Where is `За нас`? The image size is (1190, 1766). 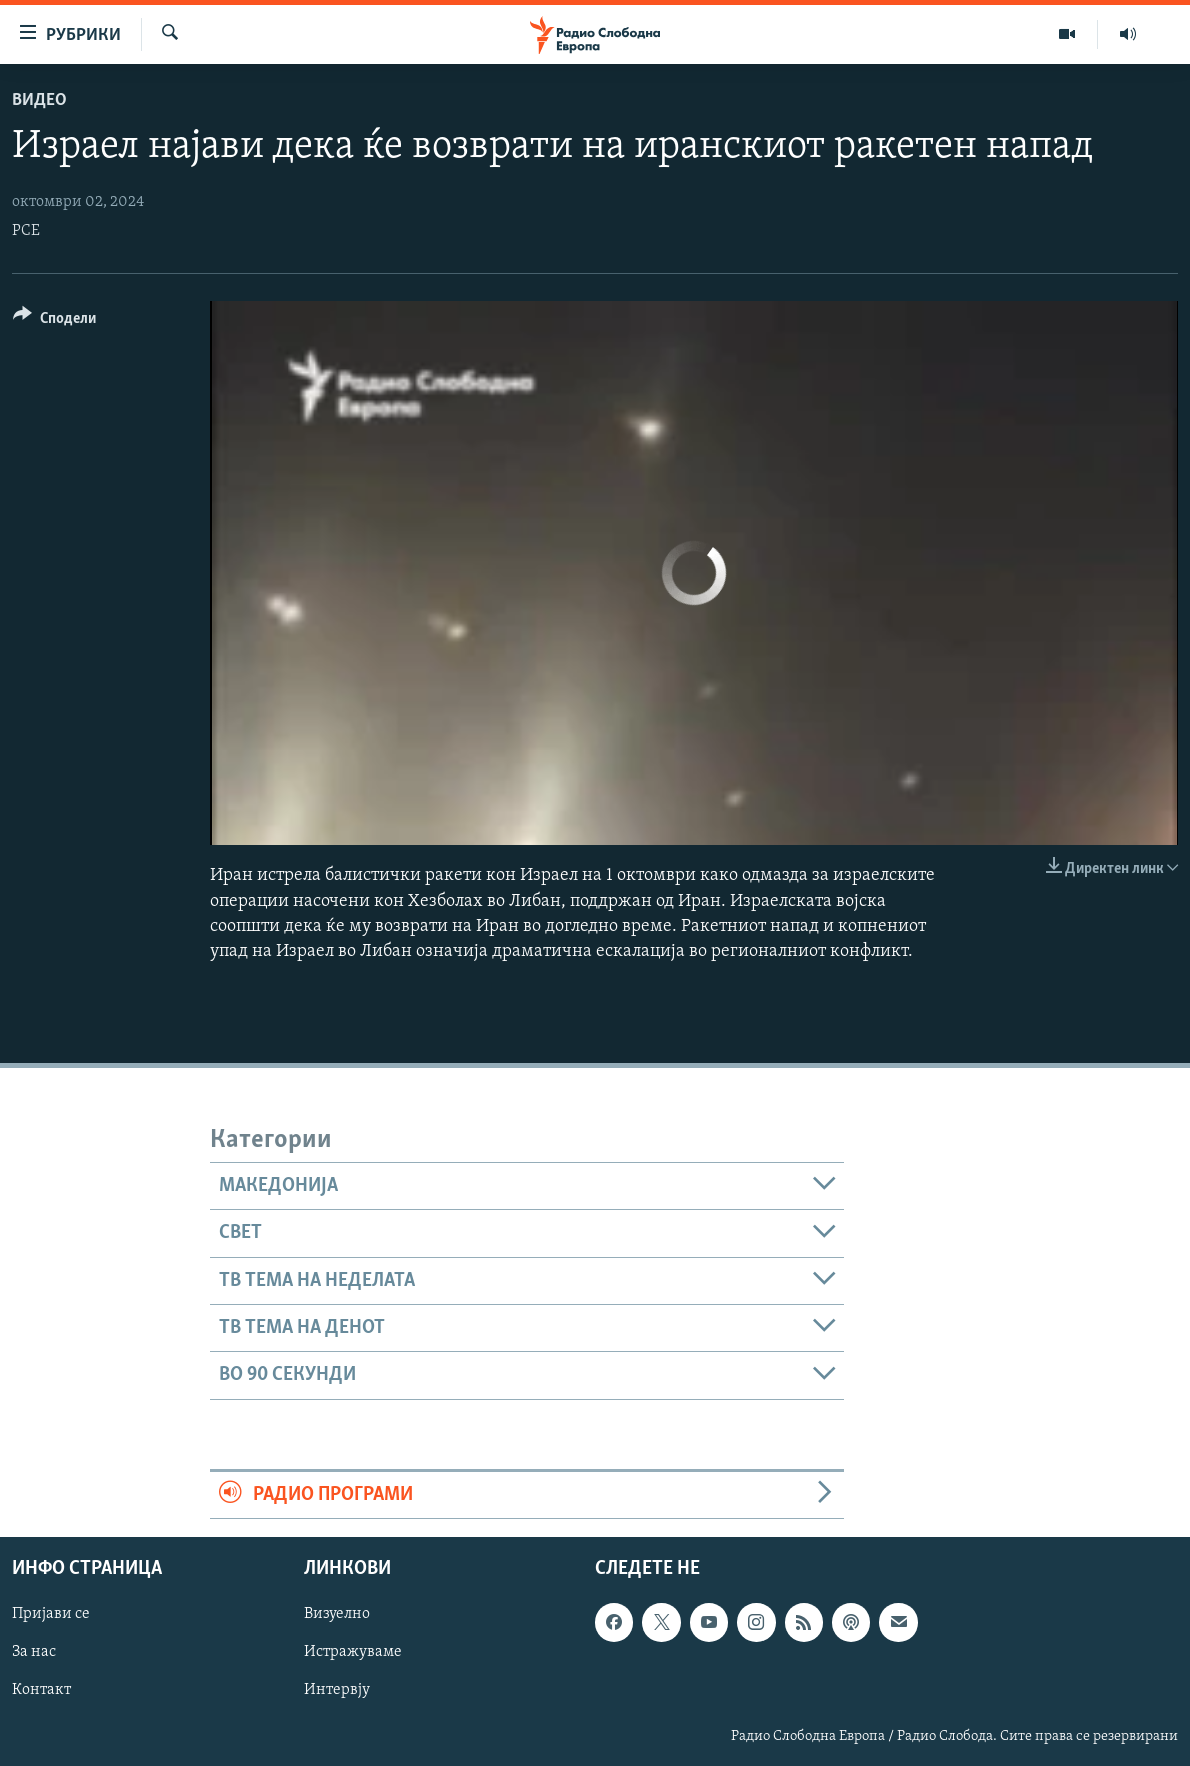 За нас is located at coordinates (34, 1652).